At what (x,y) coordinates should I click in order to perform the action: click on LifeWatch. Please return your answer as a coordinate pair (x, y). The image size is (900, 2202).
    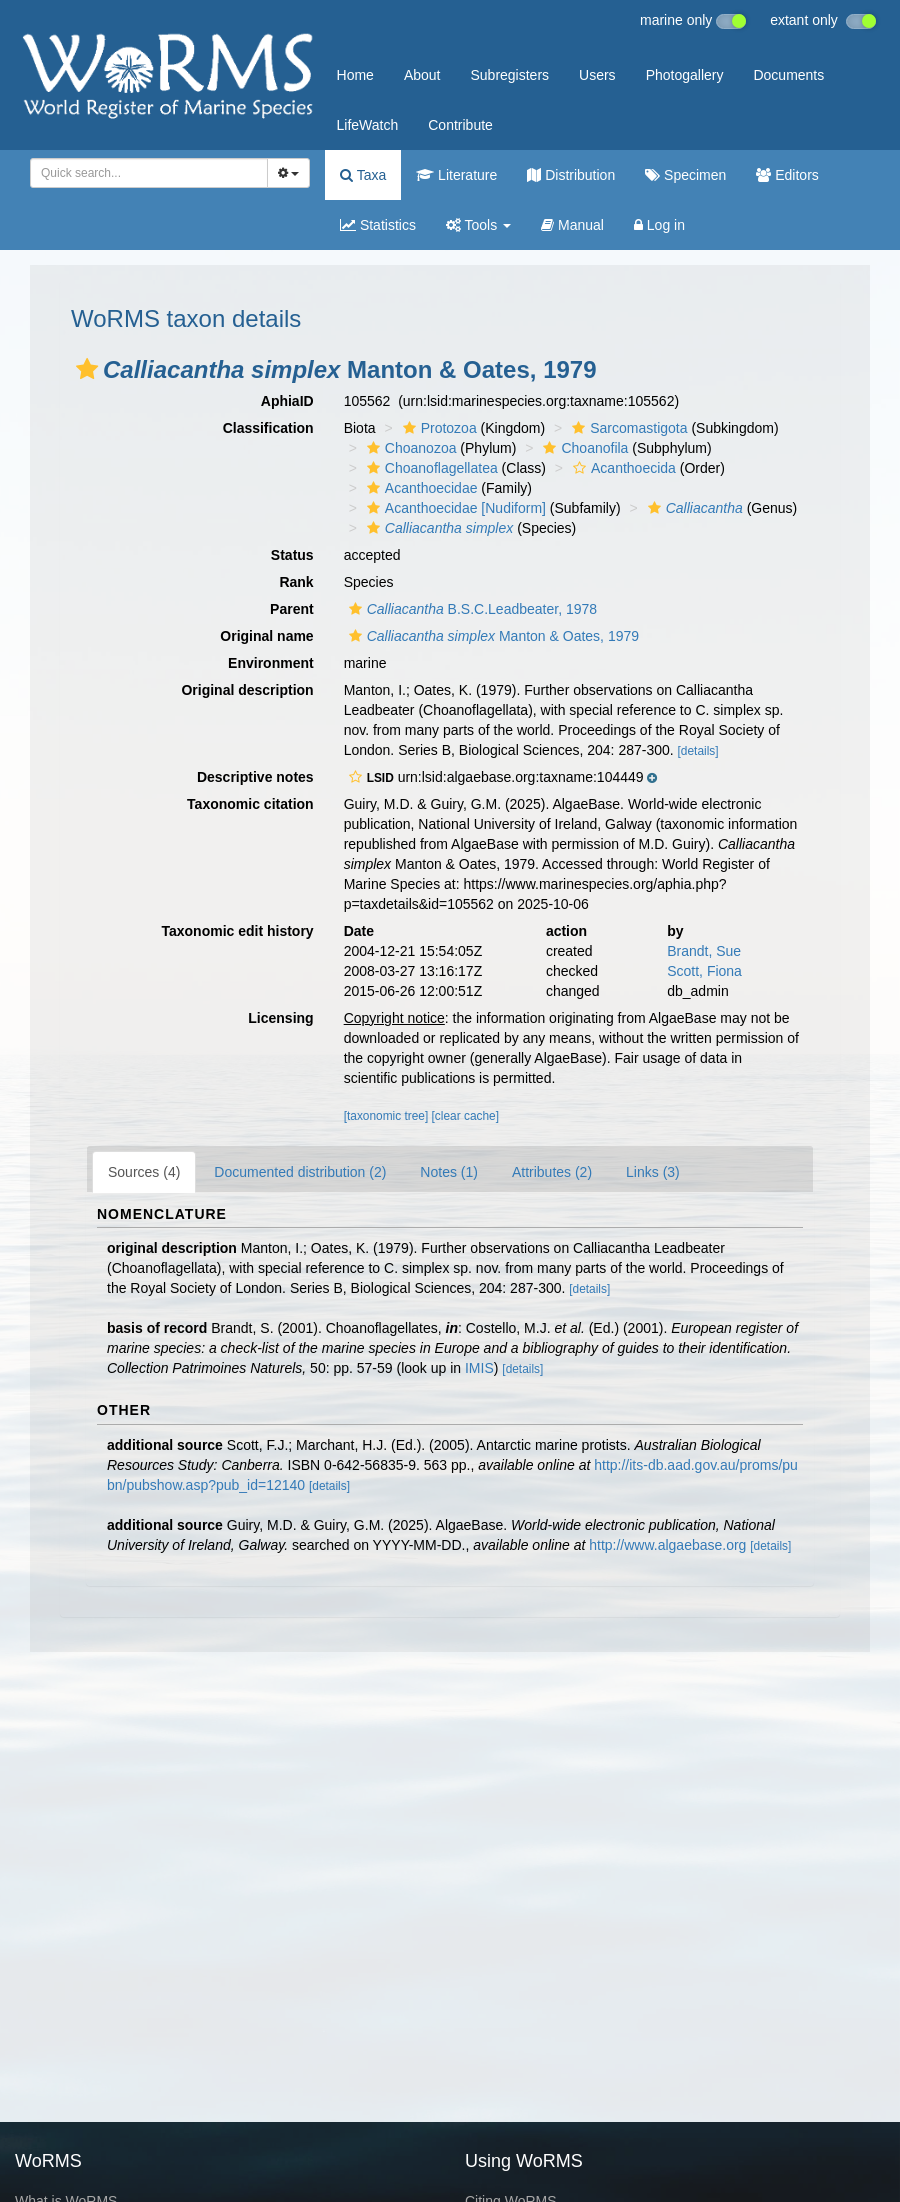
    Looking at the image, I should click on (368, 125).